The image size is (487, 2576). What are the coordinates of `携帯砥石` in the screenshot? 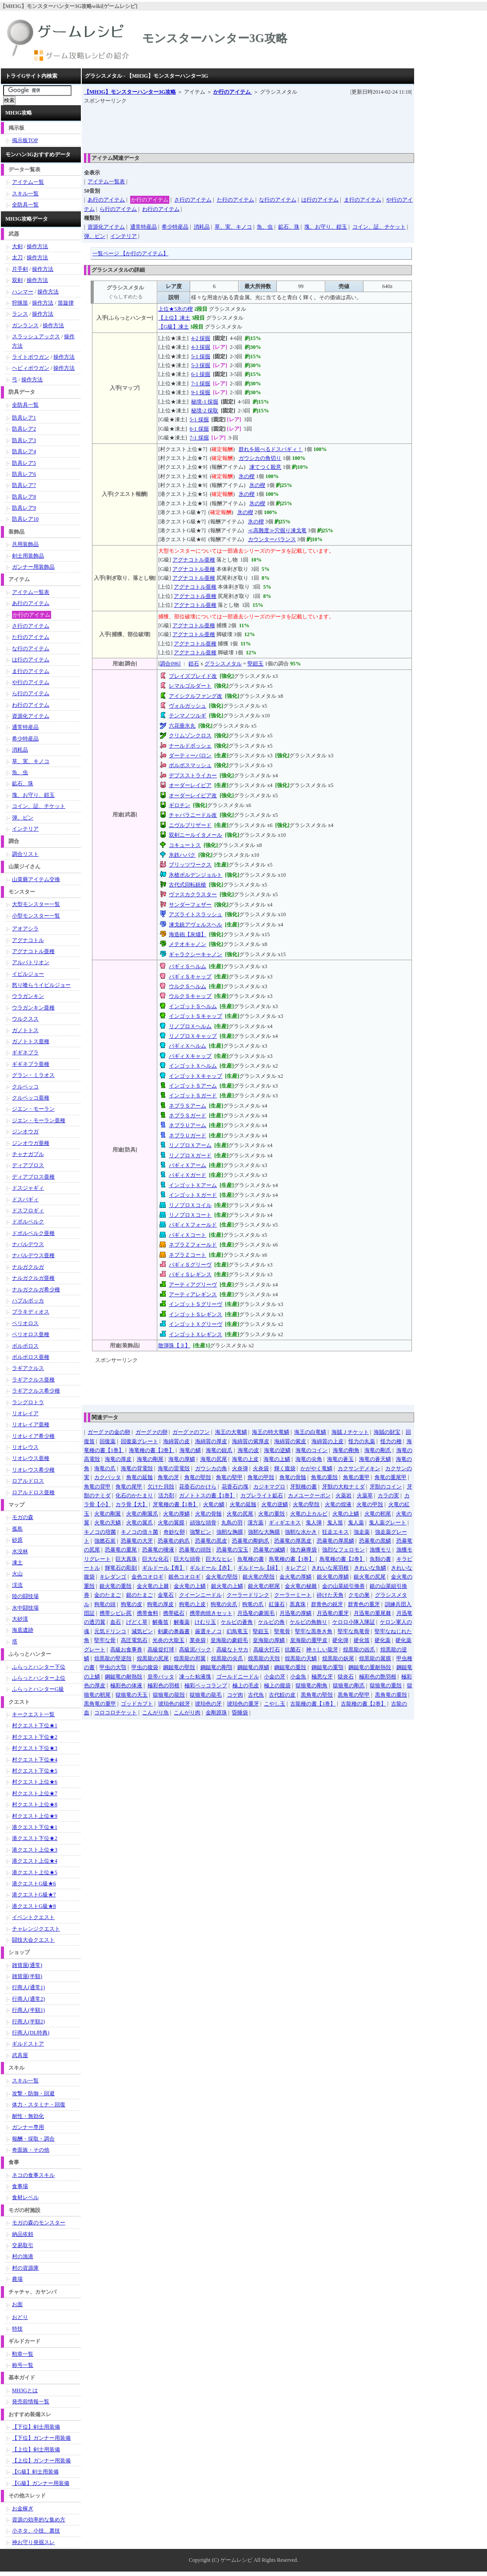 It's located at (173, 1613).